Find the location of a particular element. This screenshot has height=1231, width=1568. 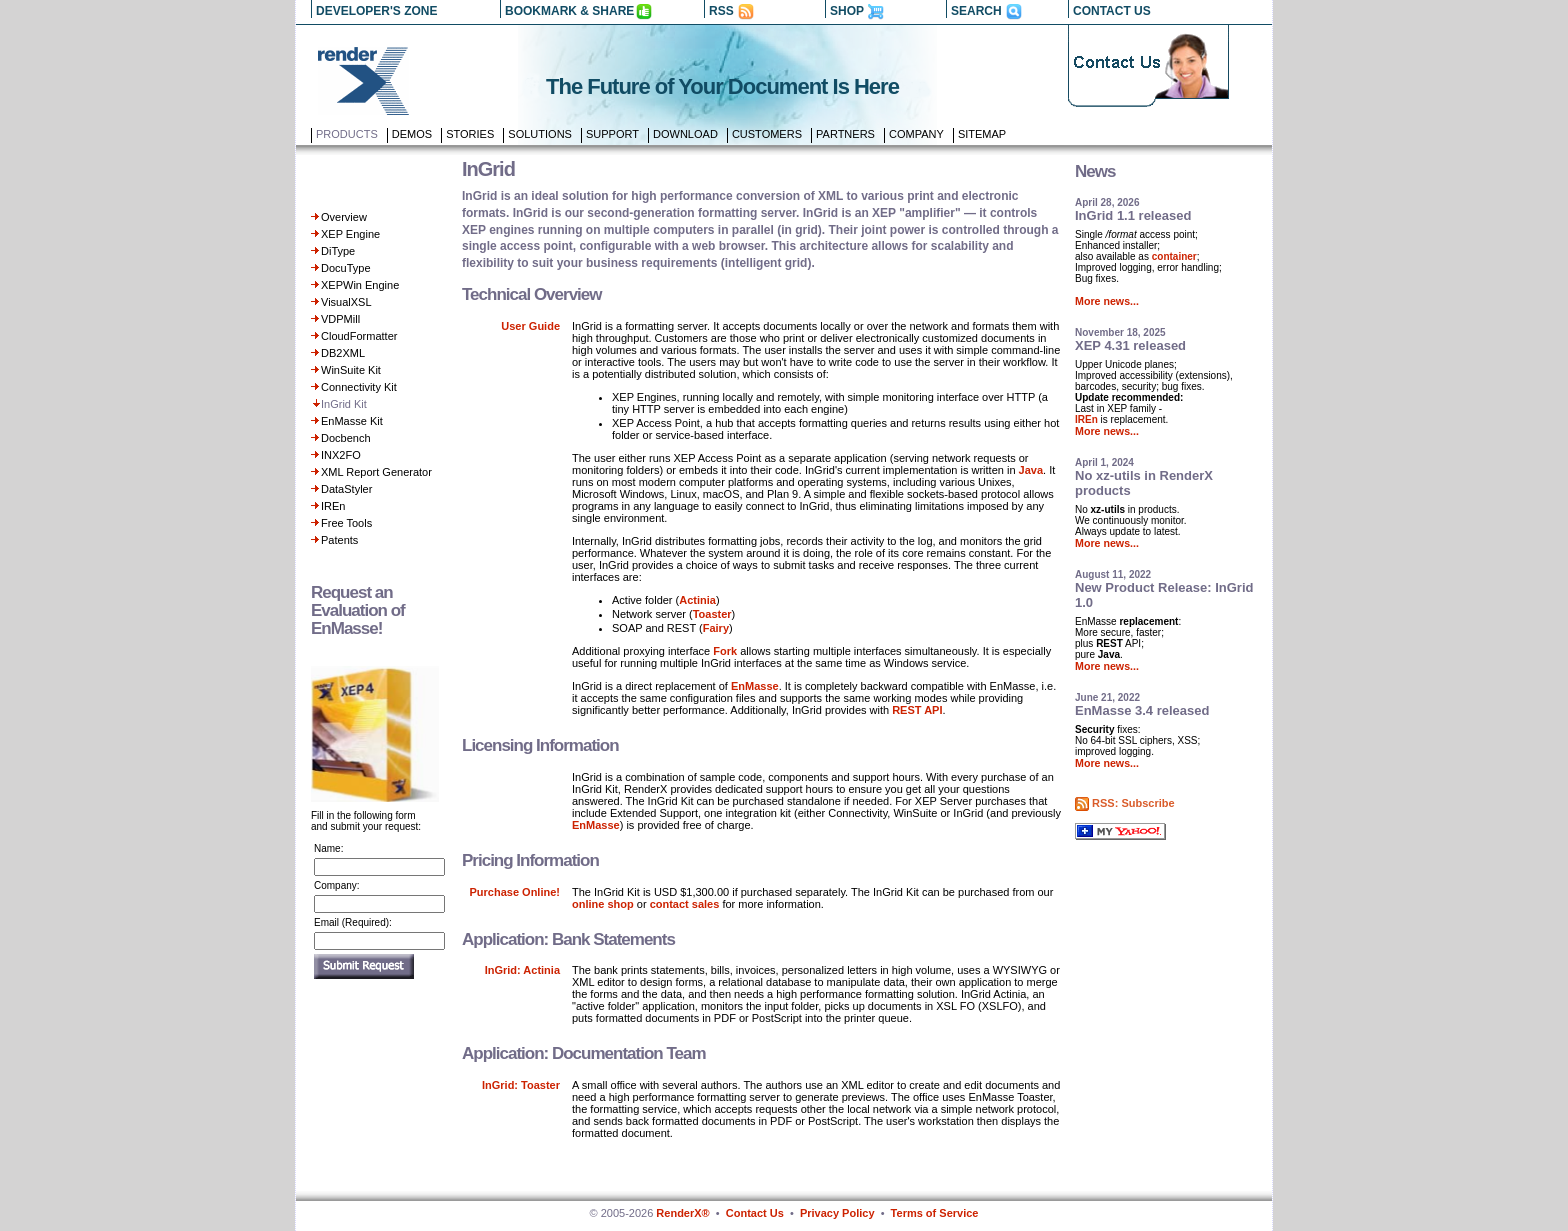

Actinia is located at coordinates (697, 600).